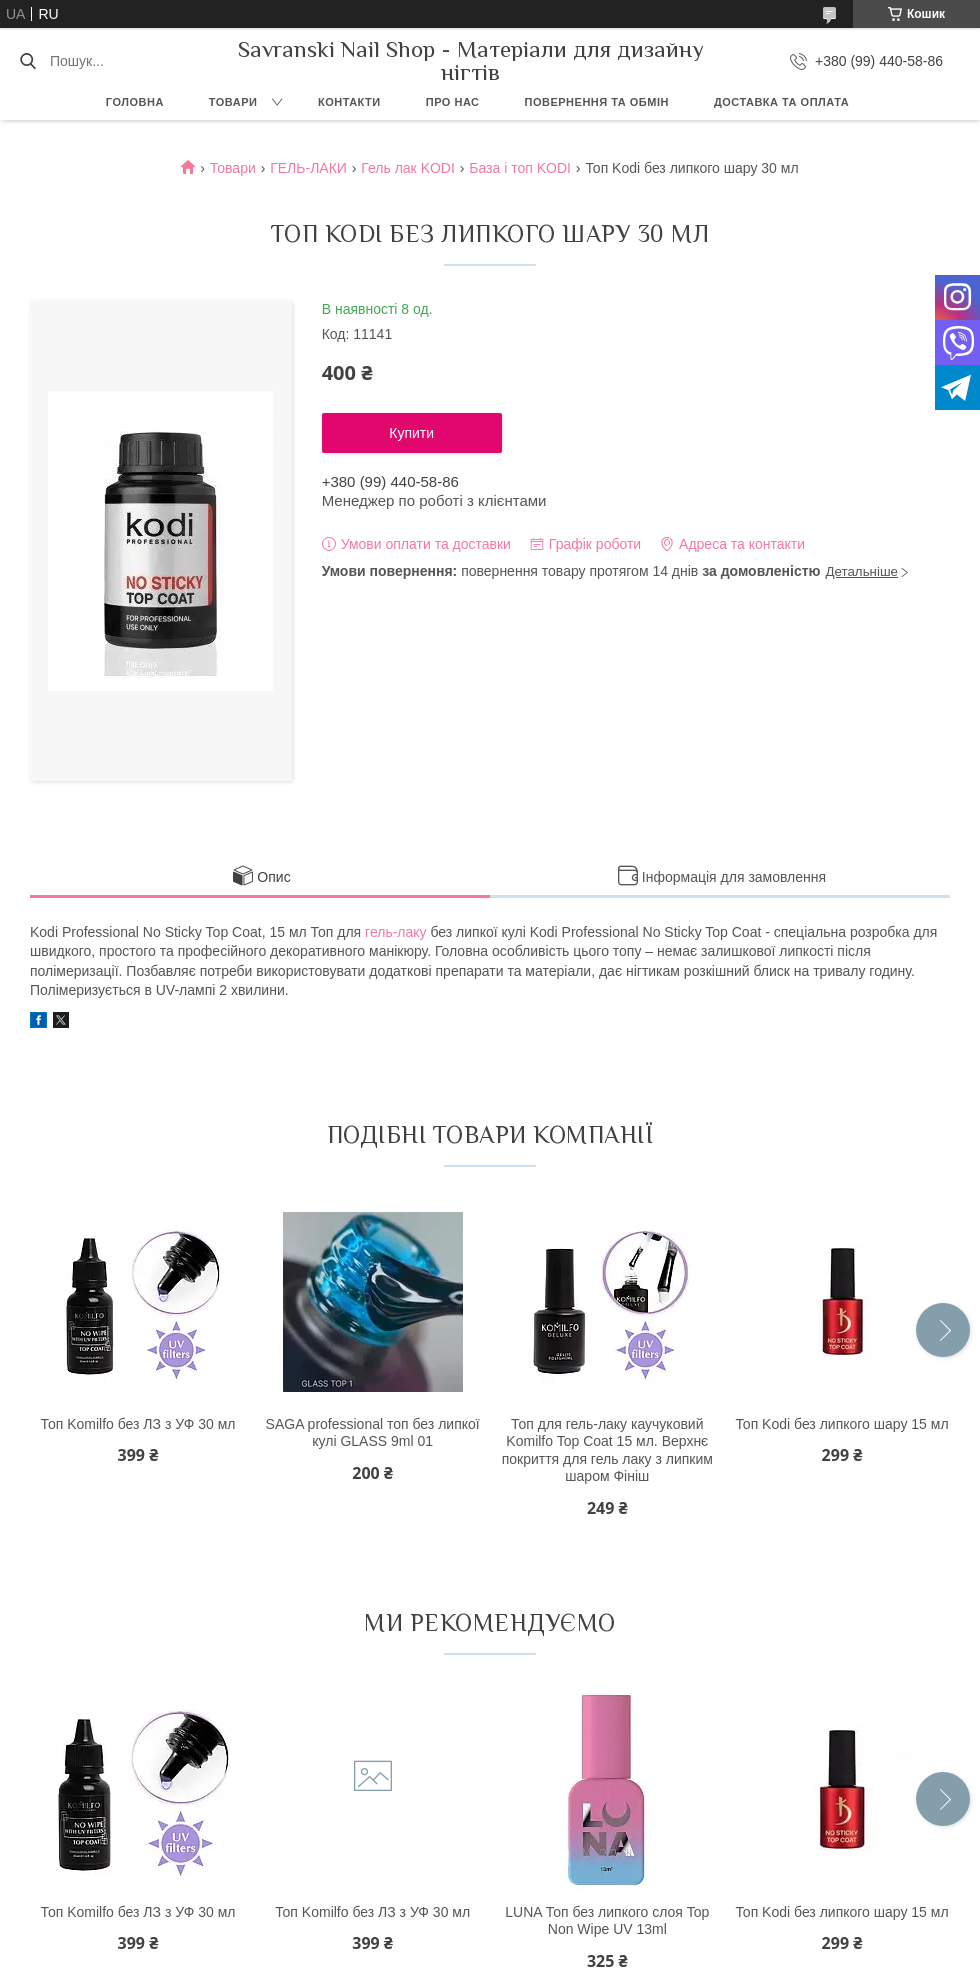 This screenshot has width=980, height=1970. What do you see at coordinates (607, 1921) in the screenshot?
I see `LUNA Топ без липкого слоя Top Non Wipe UV 13ml` at bounding box center [607, 1921].